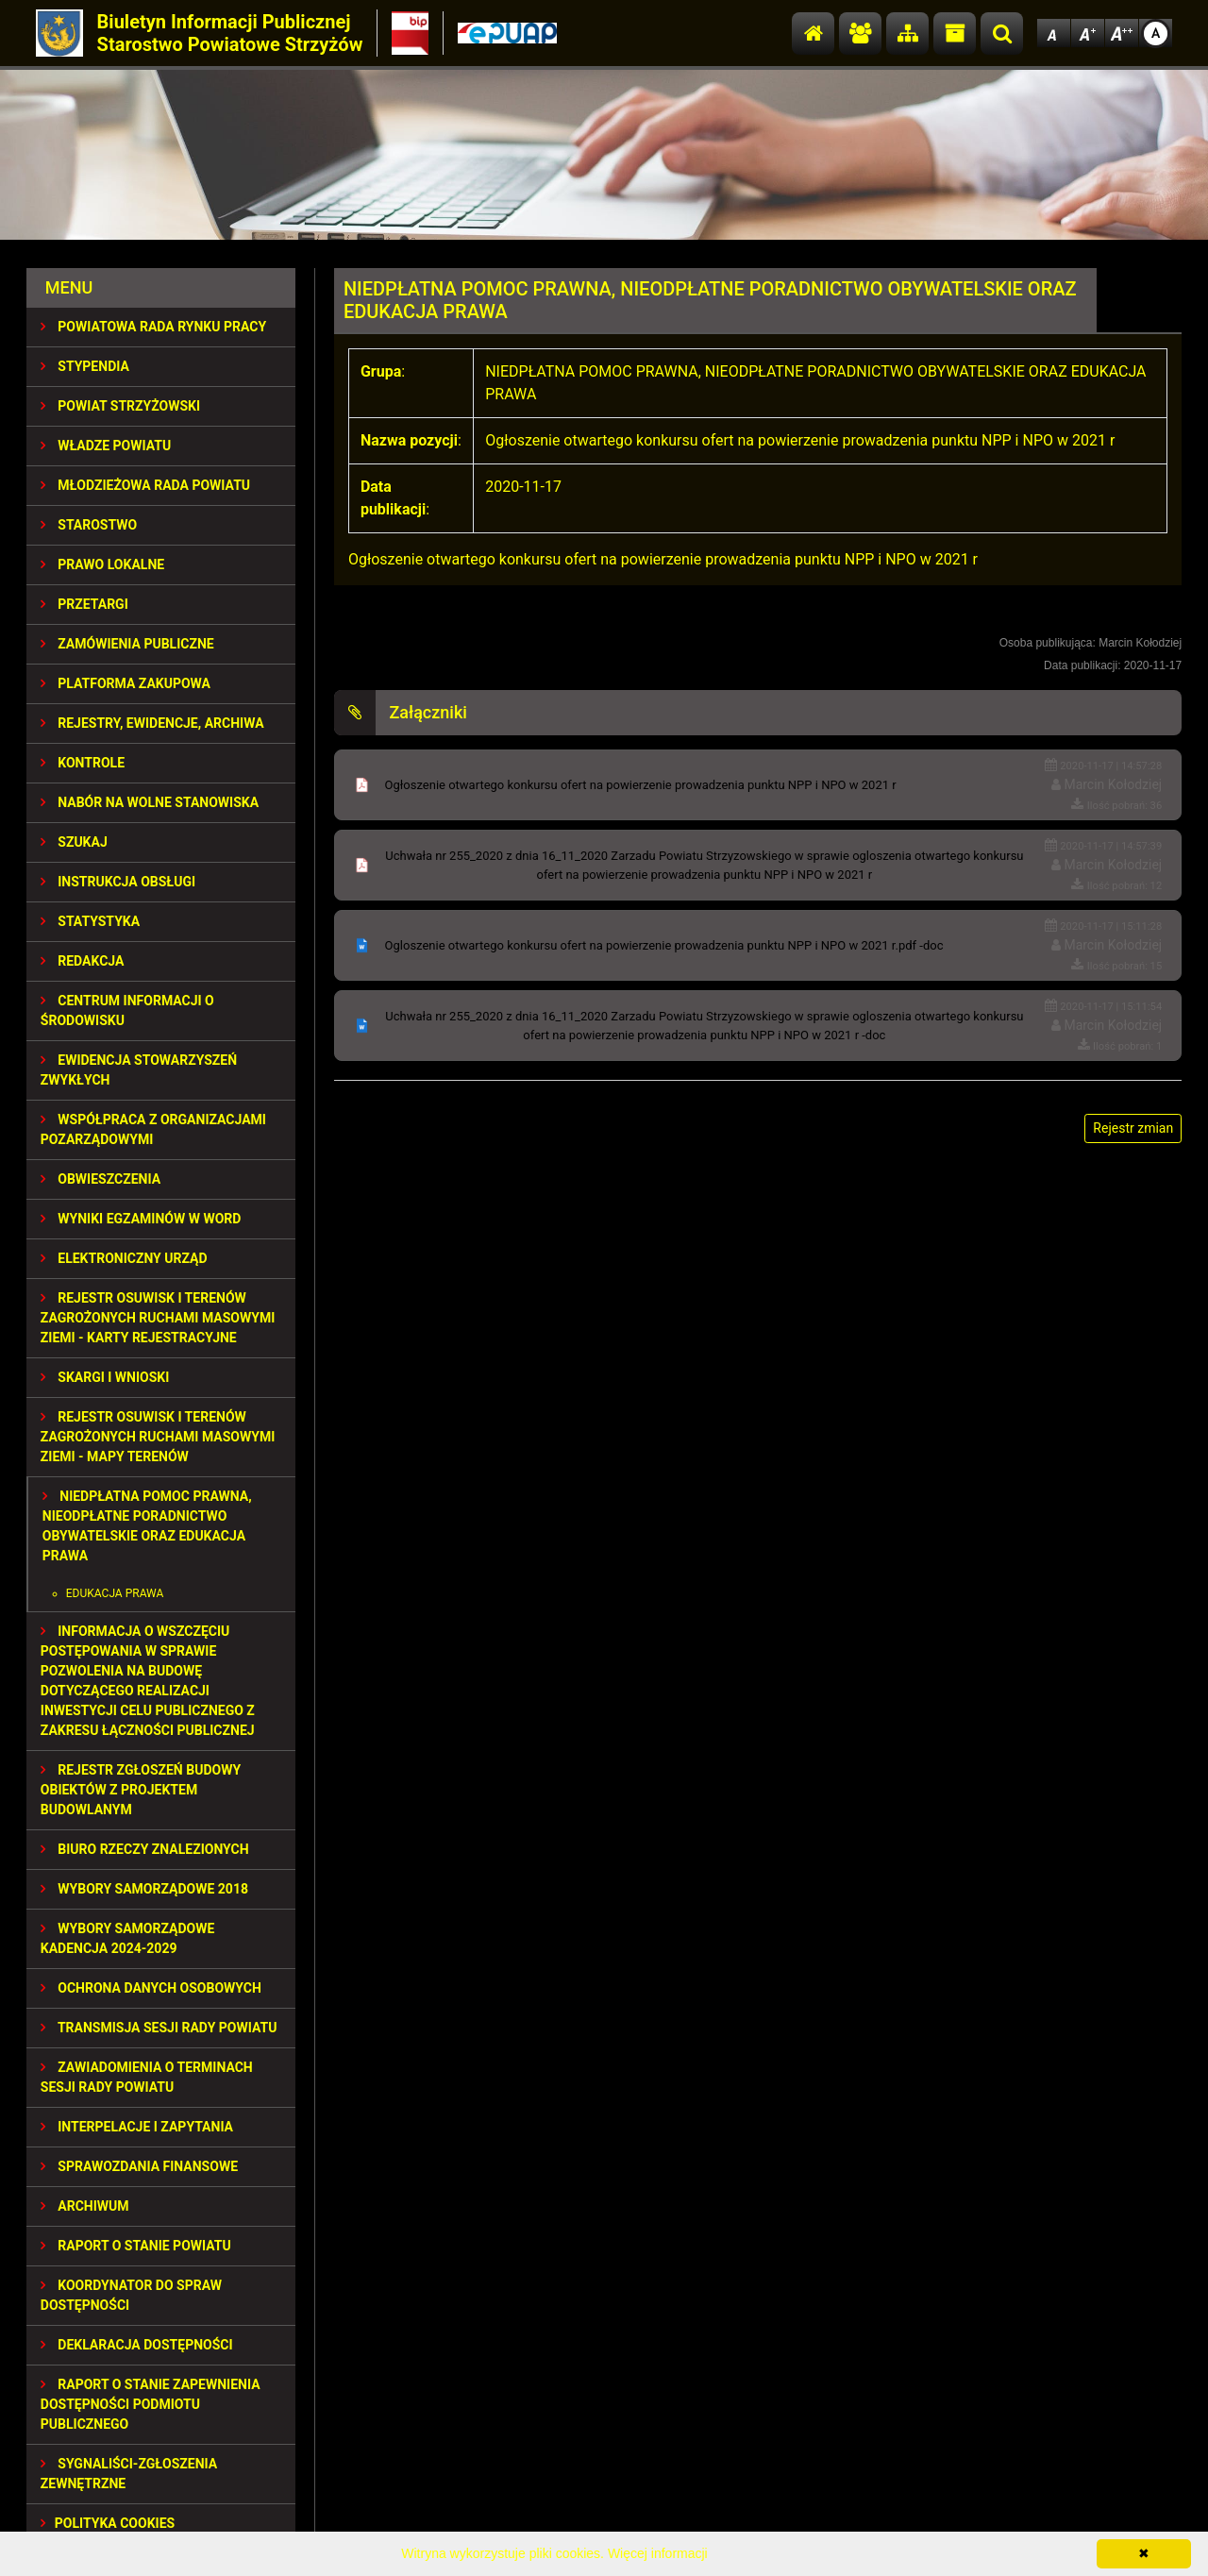 The width and height of the screenshot is (1208, 2576). I want to click on CENTRUM INFORMACJI O ŚRODOWISKU, so click(127, 1010).